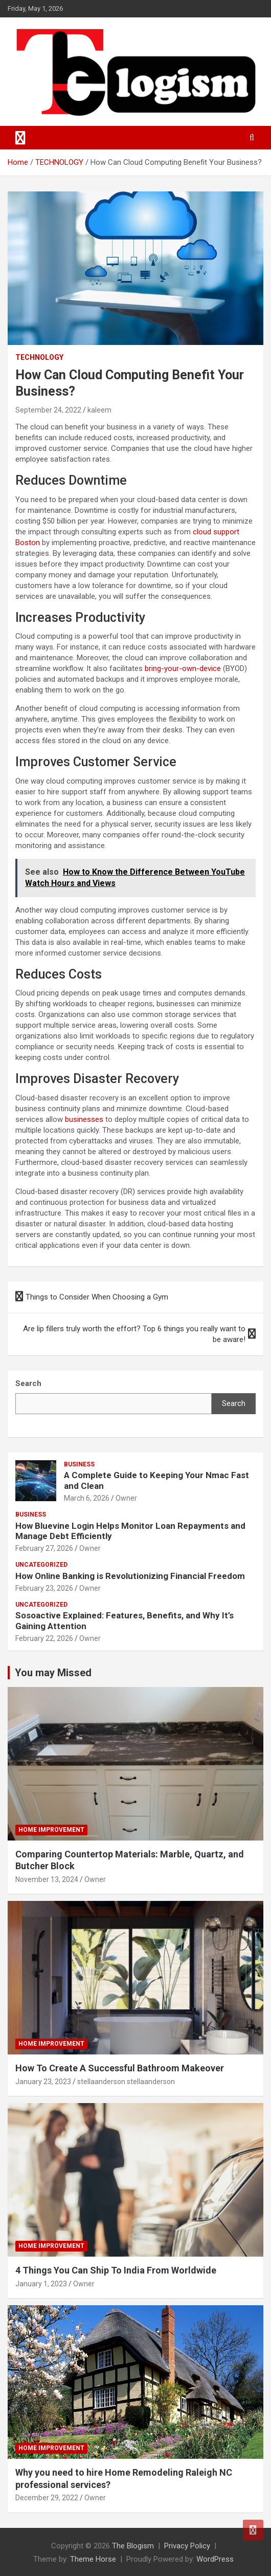  I want to click on [Toggle navigation], so click(20, 137).